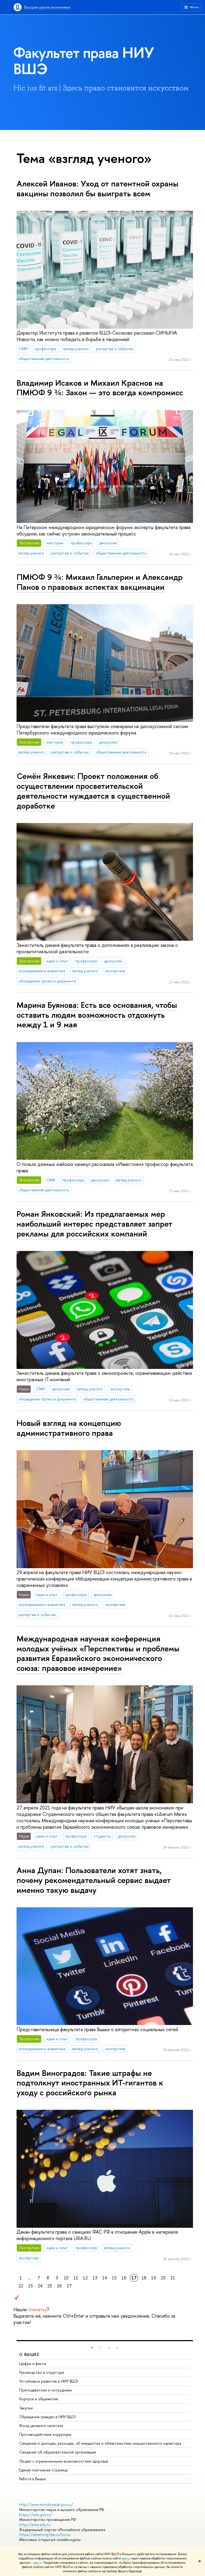  I want to click on 23, so click(30, 2286).